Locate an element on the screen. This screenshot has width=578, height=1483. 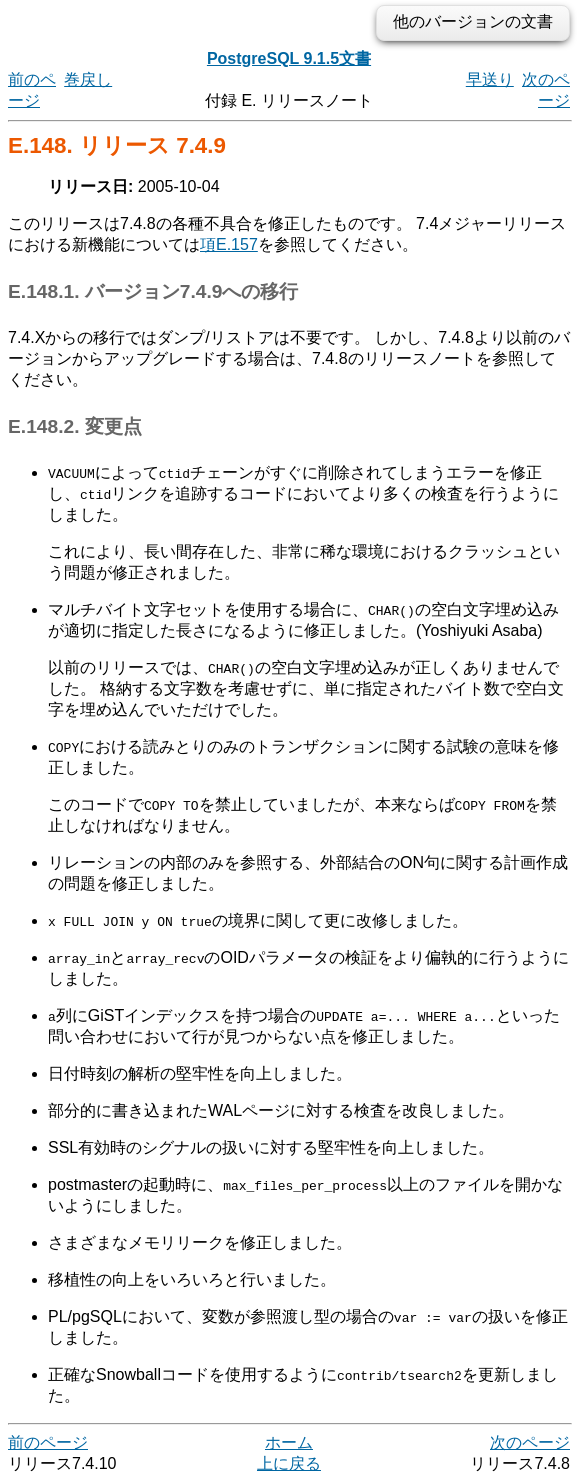
上に戻る is located at coordinates (289, 1463).